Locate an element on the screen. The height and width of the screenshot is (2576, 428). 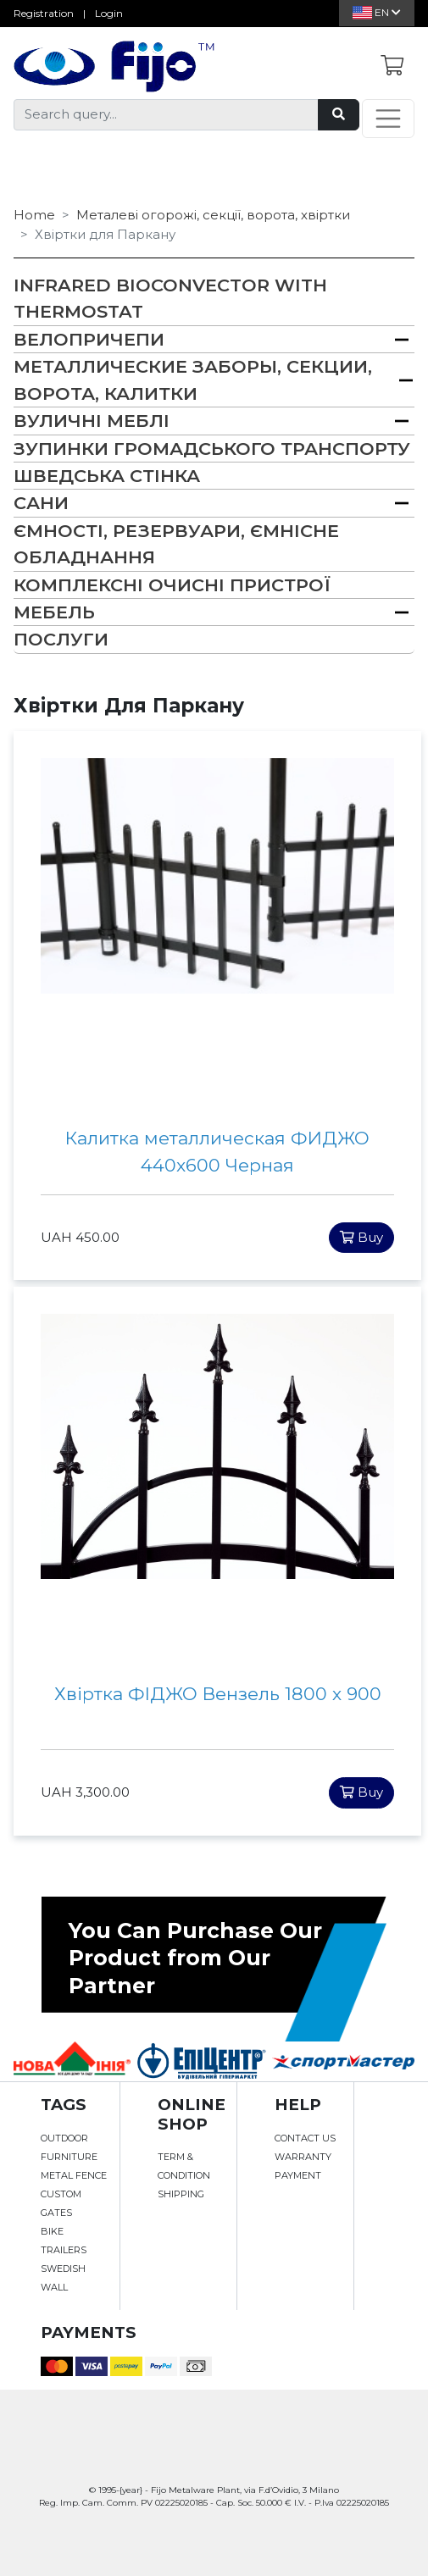
[Search query...] is located at coordinates (166, 114).